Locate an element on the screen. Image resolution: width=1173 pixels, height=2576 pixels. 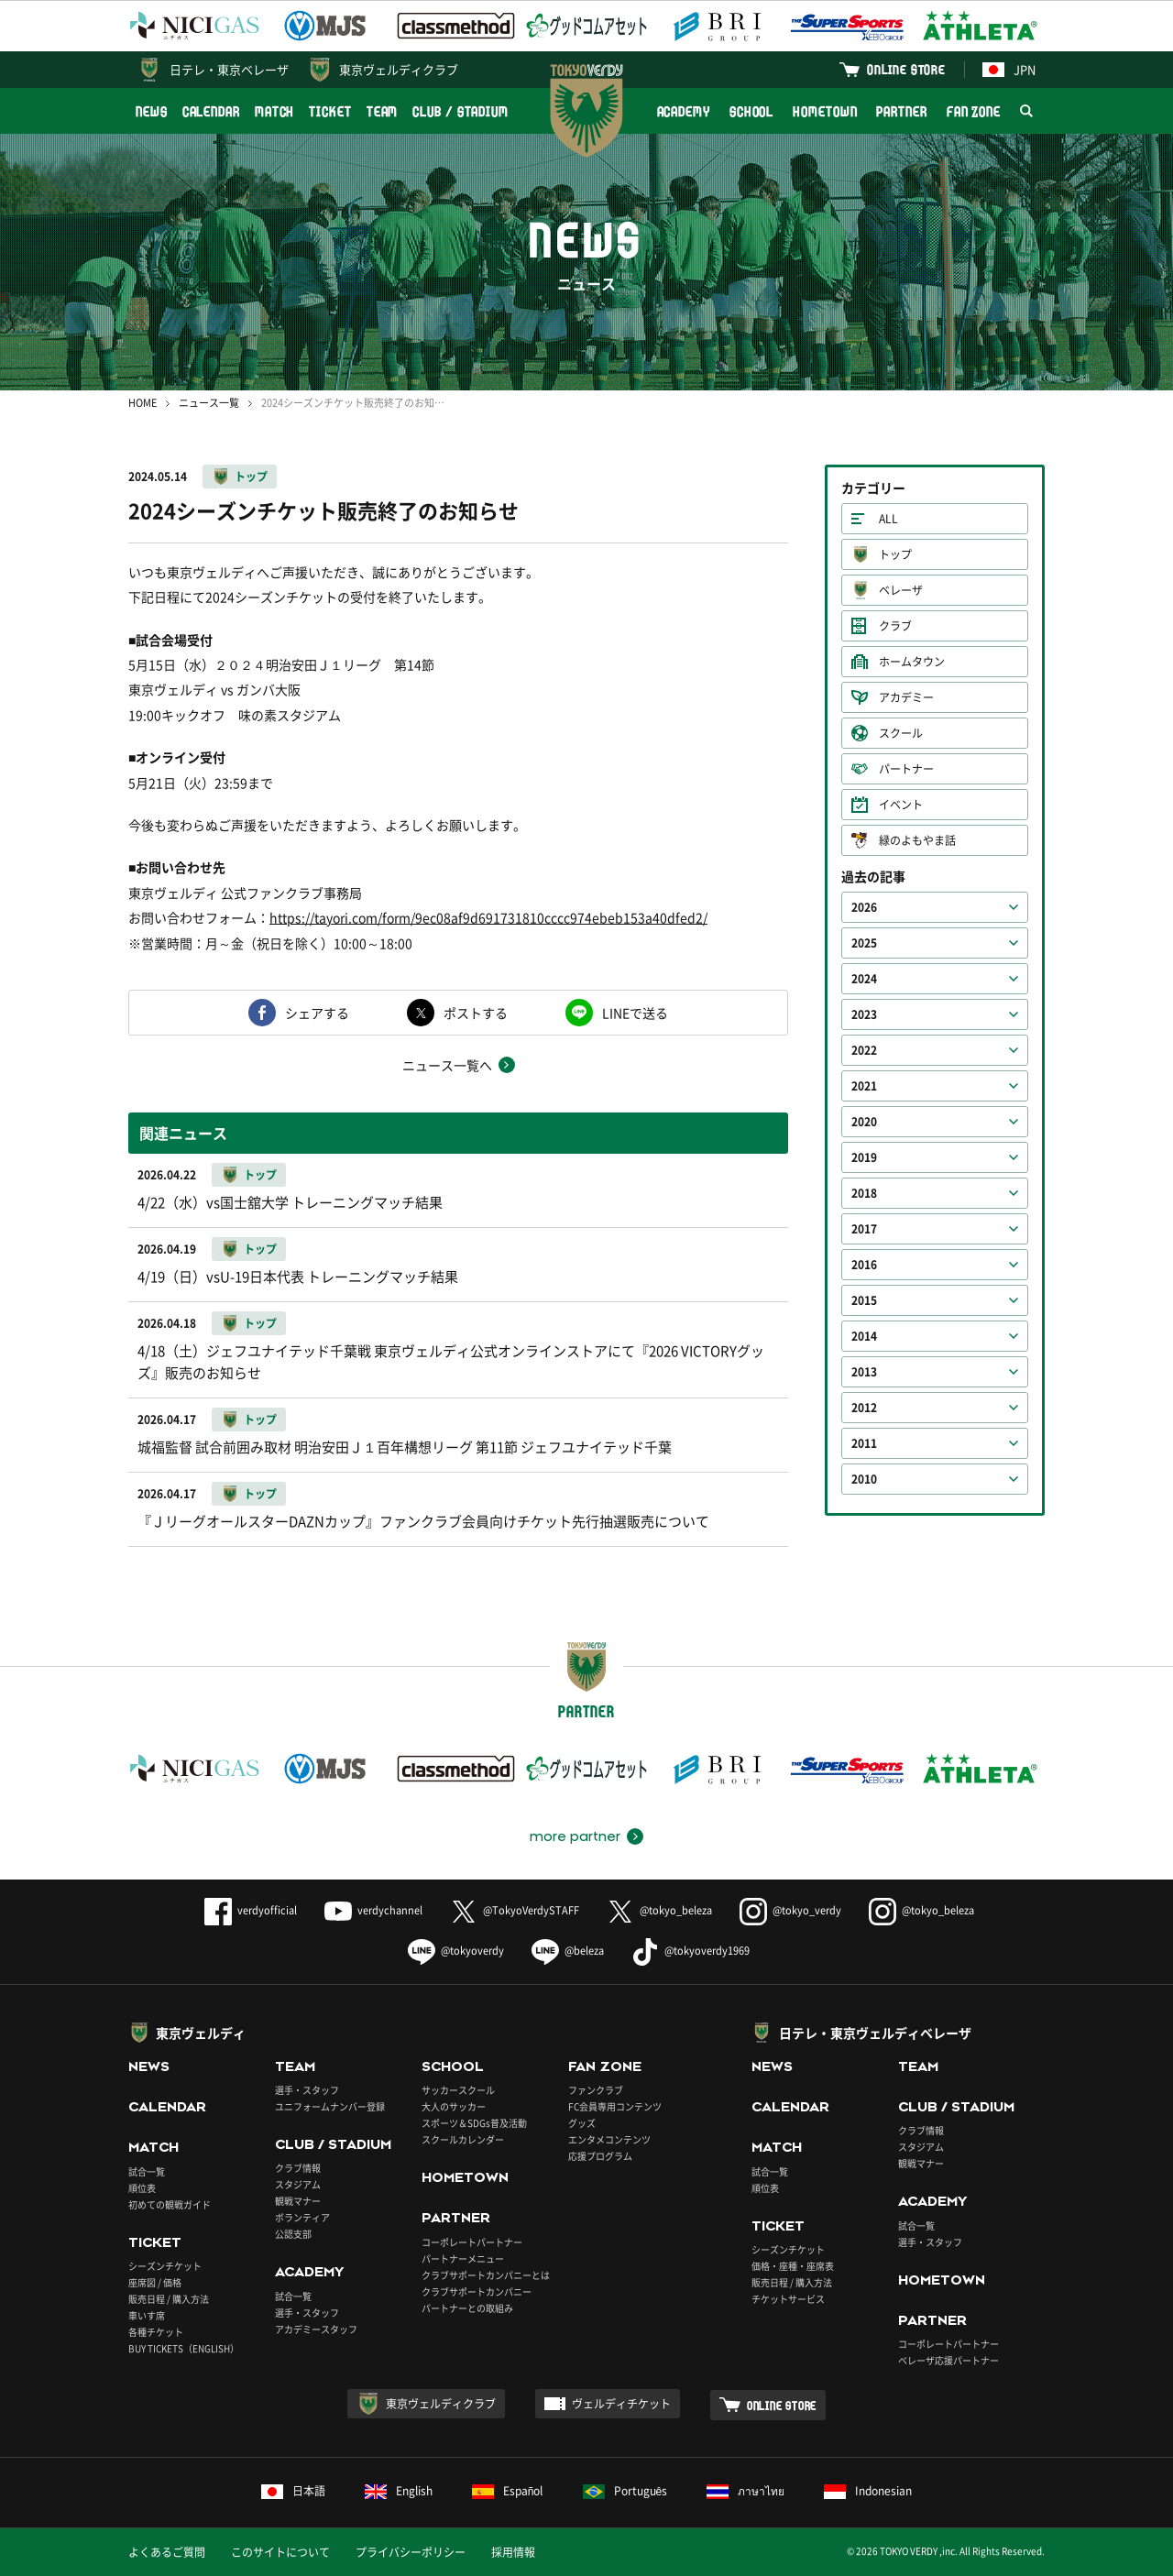
スクールカレンダー is located at coordinates (463, 2139).